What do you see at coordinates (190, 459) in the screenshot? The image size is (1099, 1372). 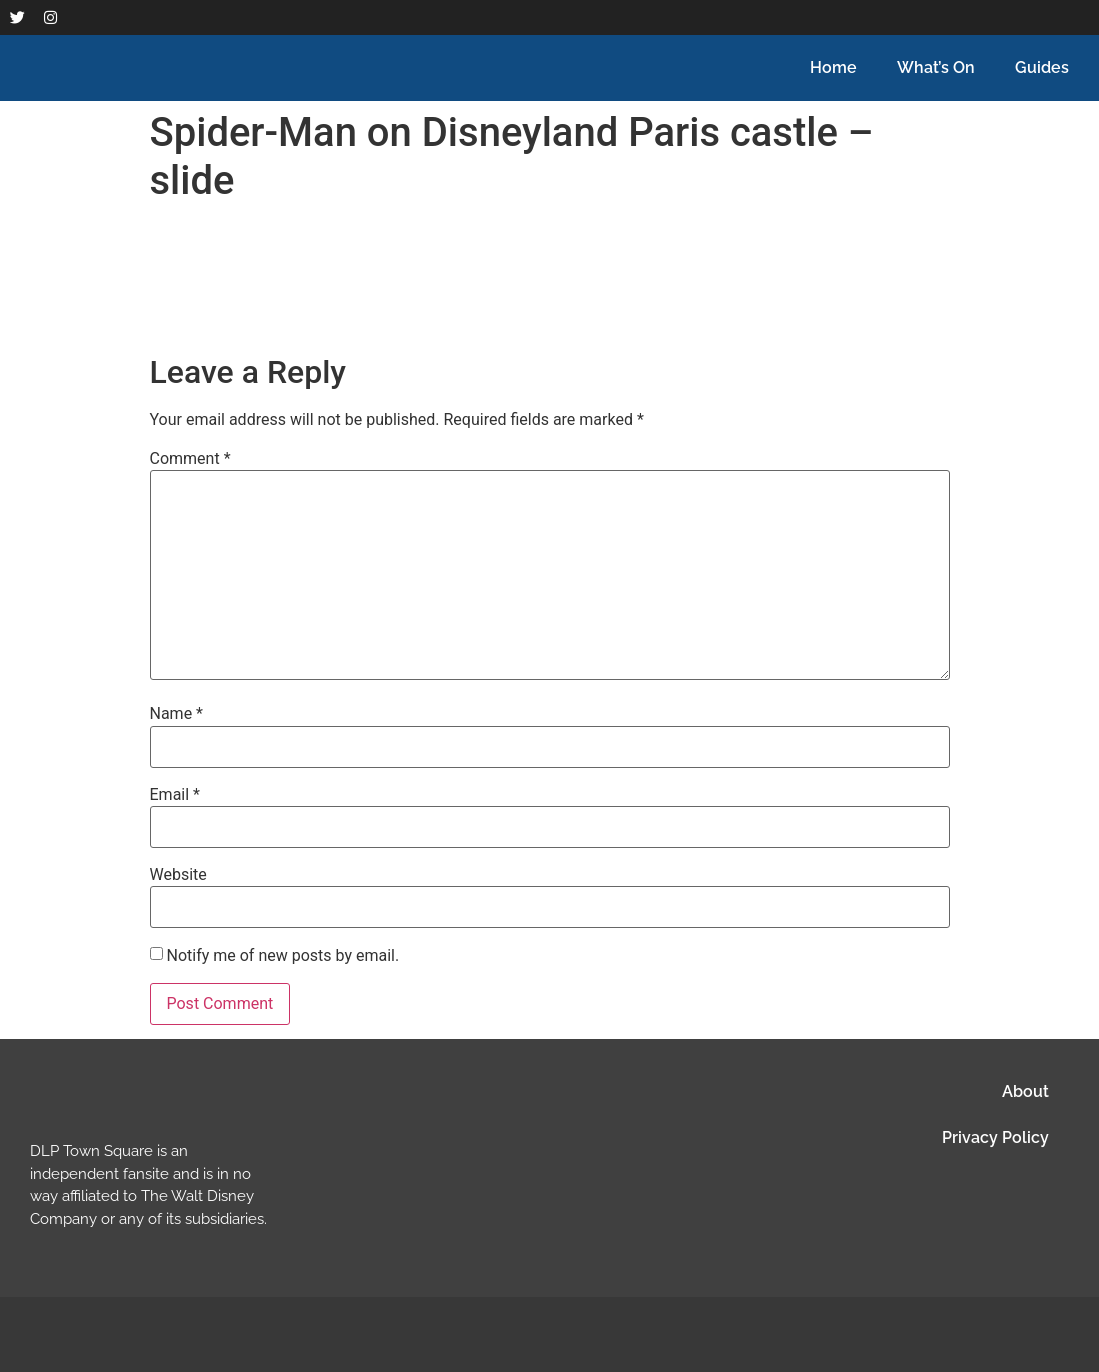 I see `Comment` at bounding box center [190, 459].